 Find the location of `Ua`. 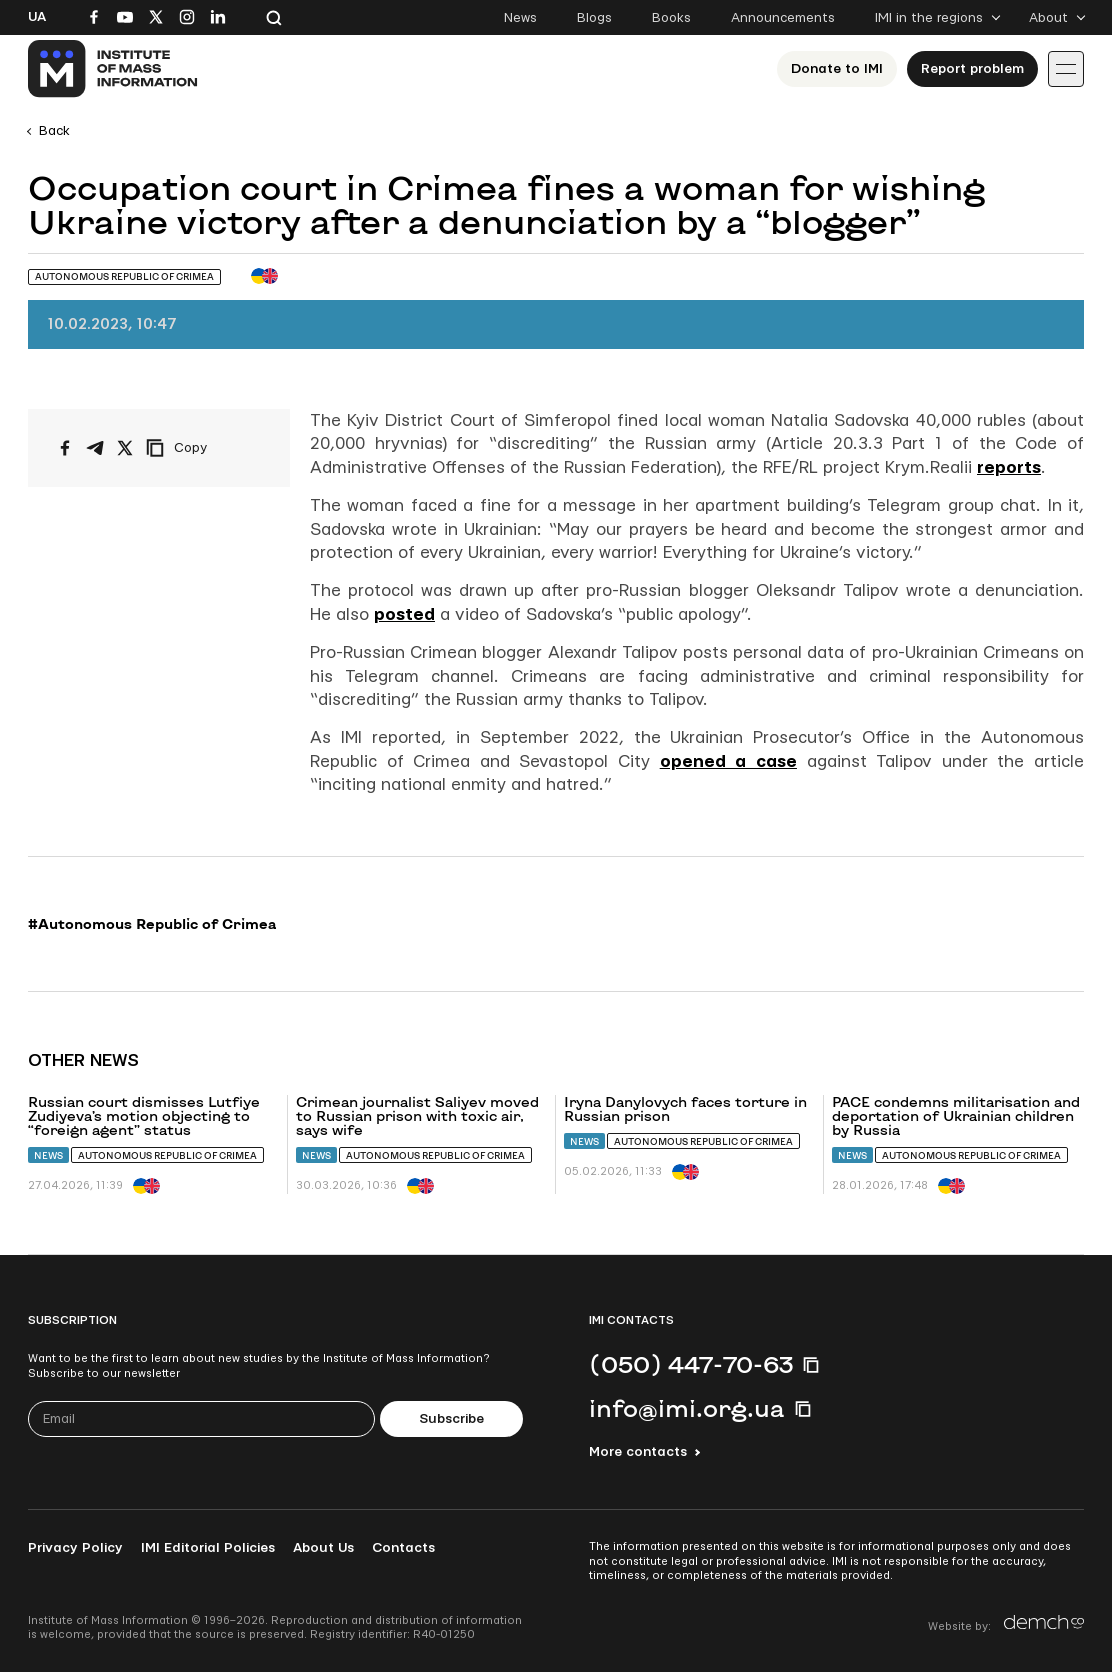

Ua is located at coordinates (37, 17).